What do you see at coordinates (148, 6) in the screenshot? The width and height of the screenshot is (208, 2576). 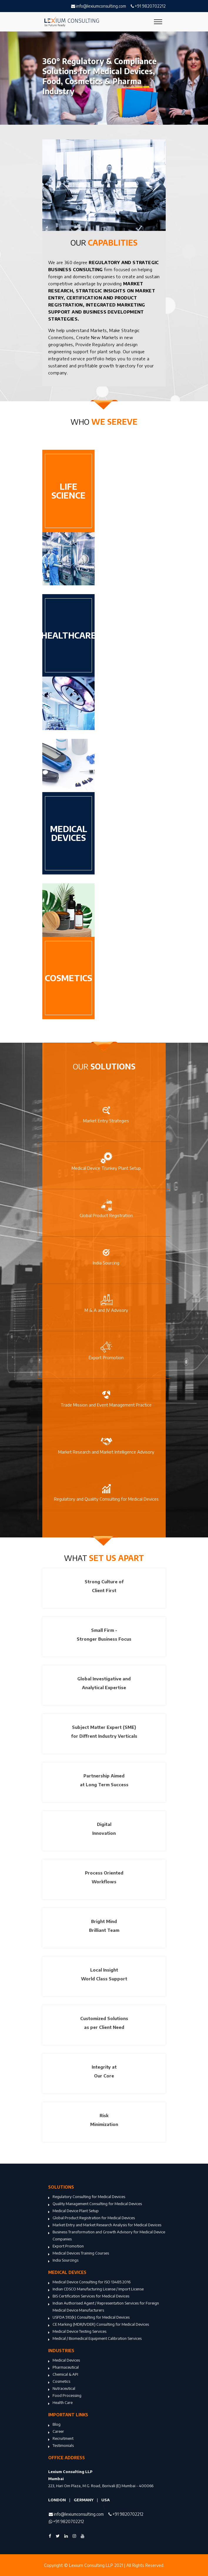 I see `+91 9820702212` at bounding box center [148, 6].